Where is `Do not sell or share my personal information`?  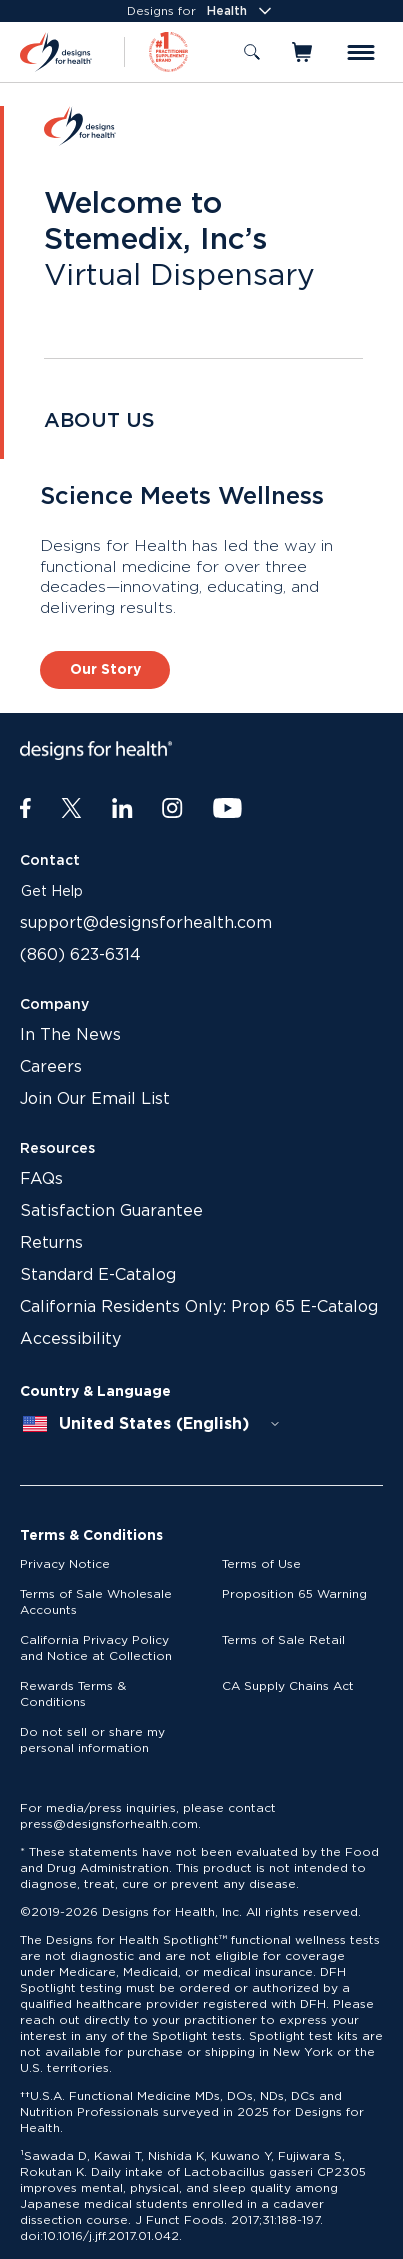 Do not sell or share my personal information is located at coordinates (92, 1740).